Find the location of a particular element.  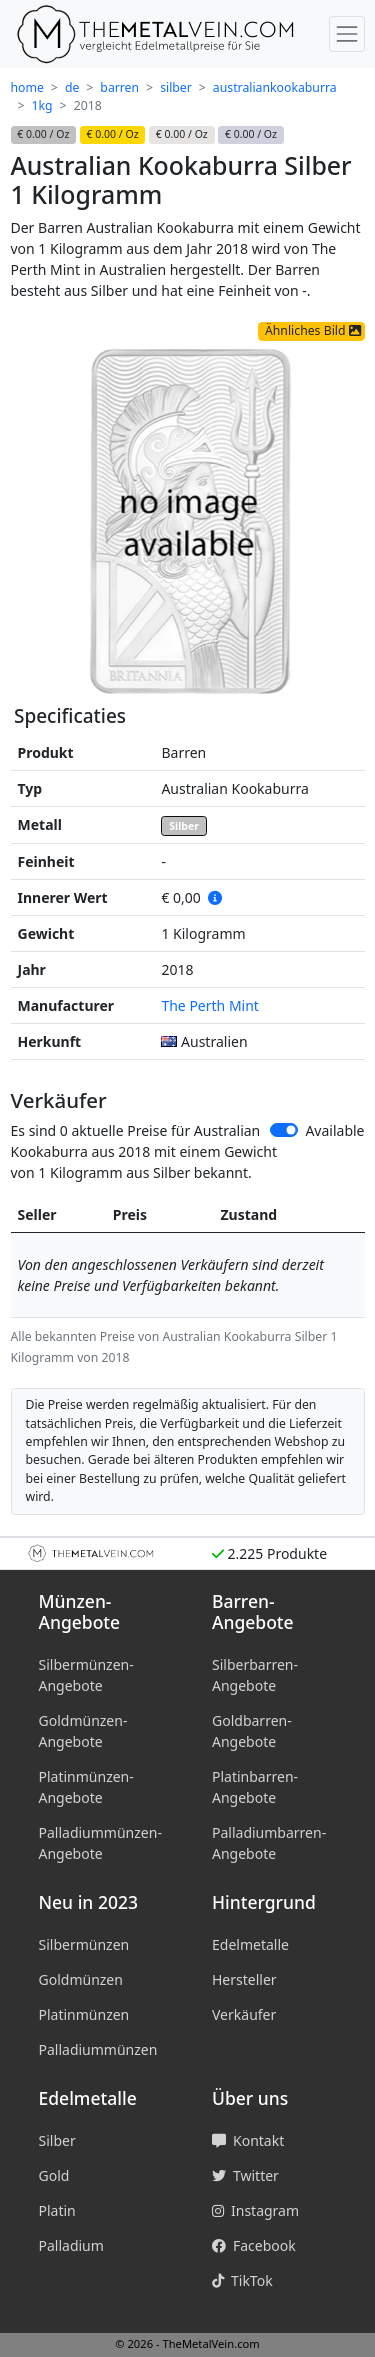

Silbermünzen is located at coordinates (84, 1944).